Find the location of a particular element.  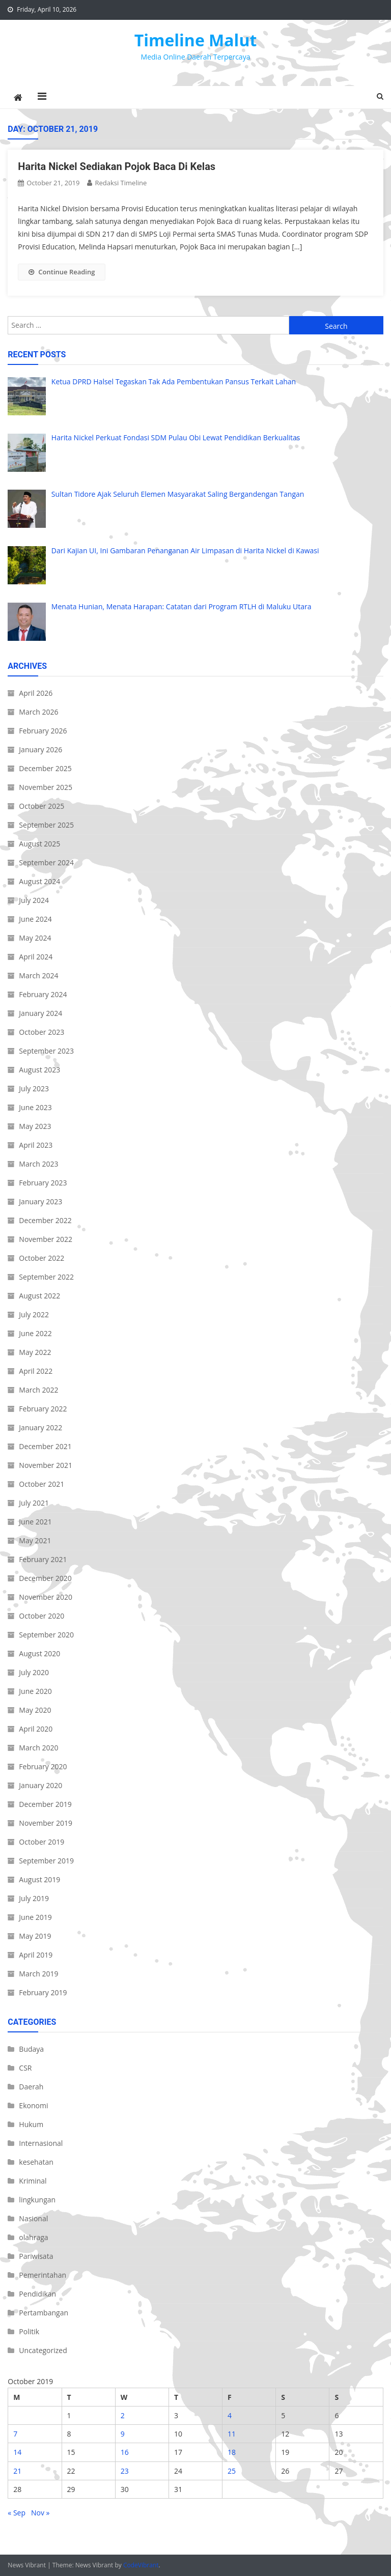

January 2026 is located at coordinates (40, 749).